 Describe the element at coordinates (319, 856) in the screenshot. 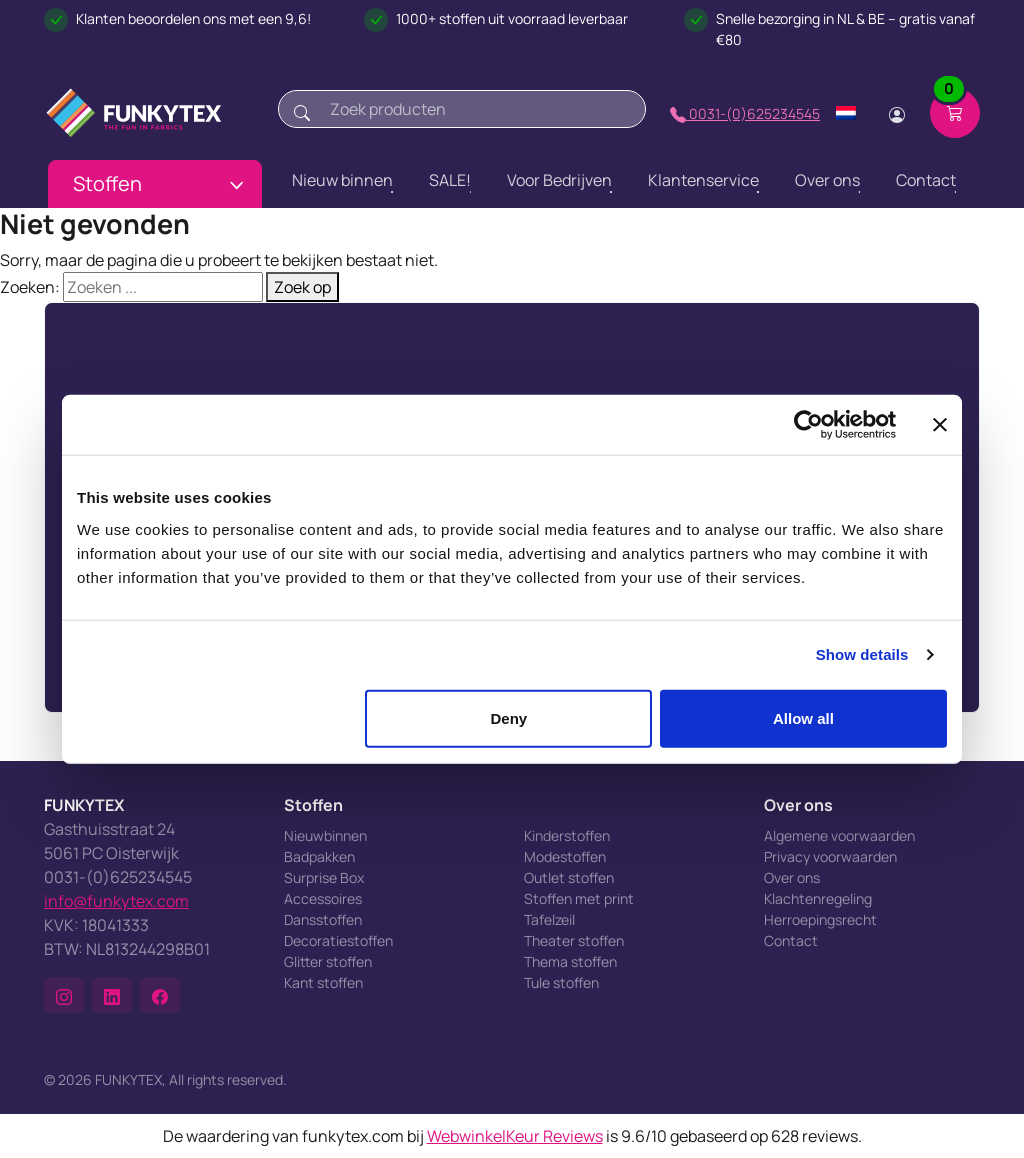

I see `Badpakken` at that location.